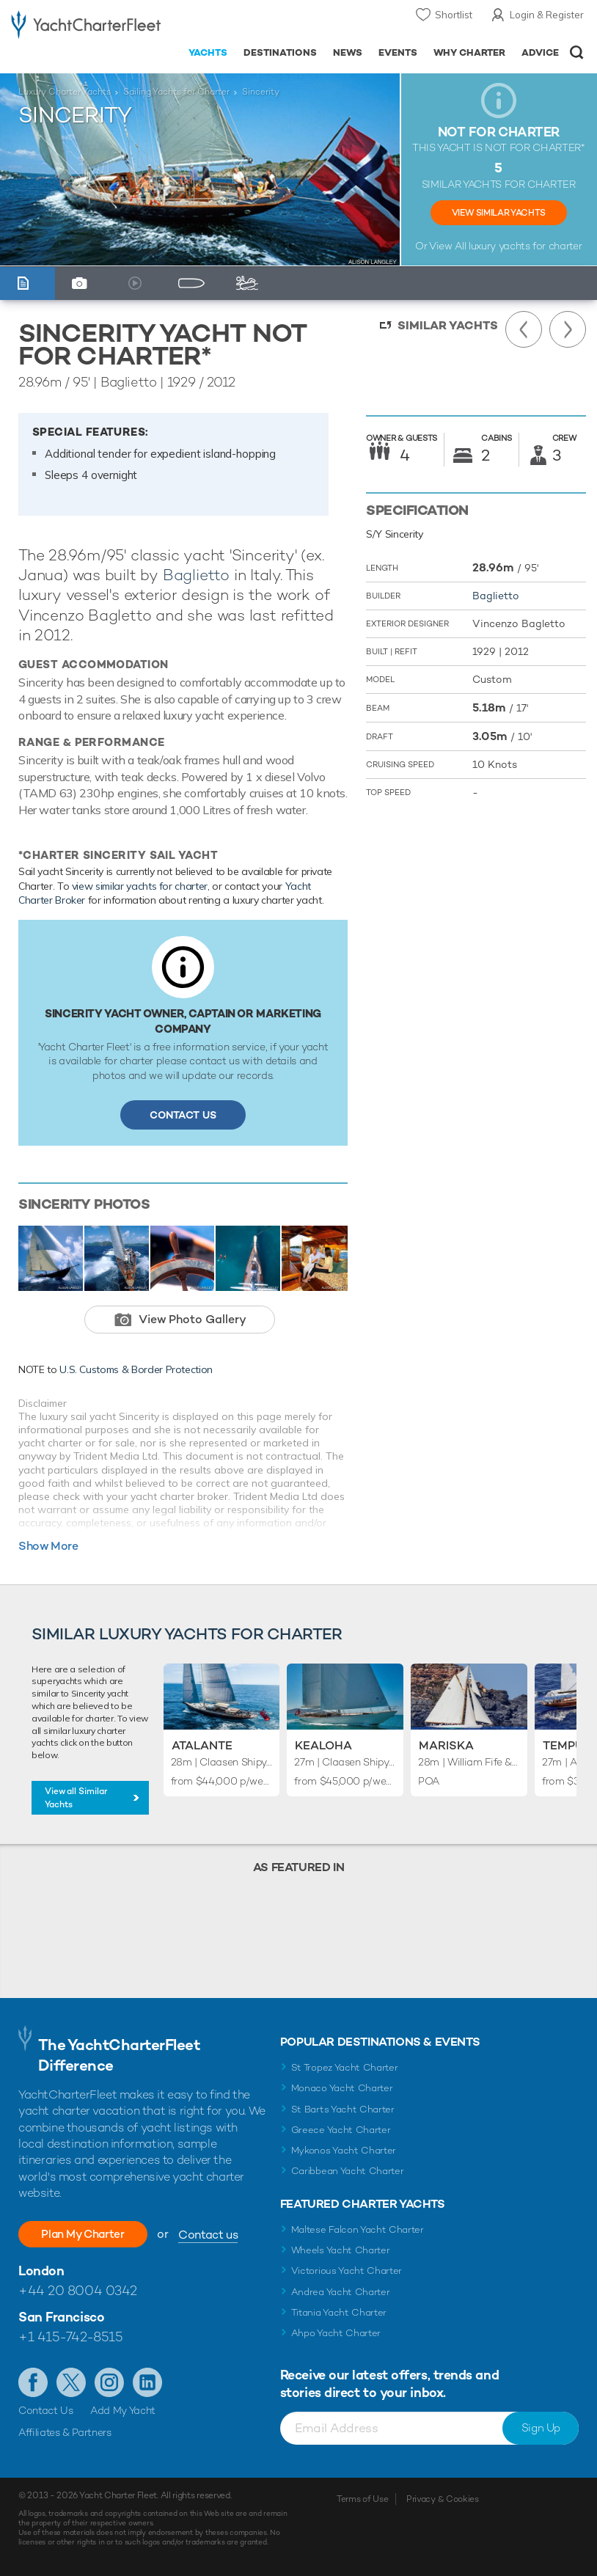 The height and width of the screenshot is (2576, 597). I want to click on +1 415-742-8515, so click(70, 2336).